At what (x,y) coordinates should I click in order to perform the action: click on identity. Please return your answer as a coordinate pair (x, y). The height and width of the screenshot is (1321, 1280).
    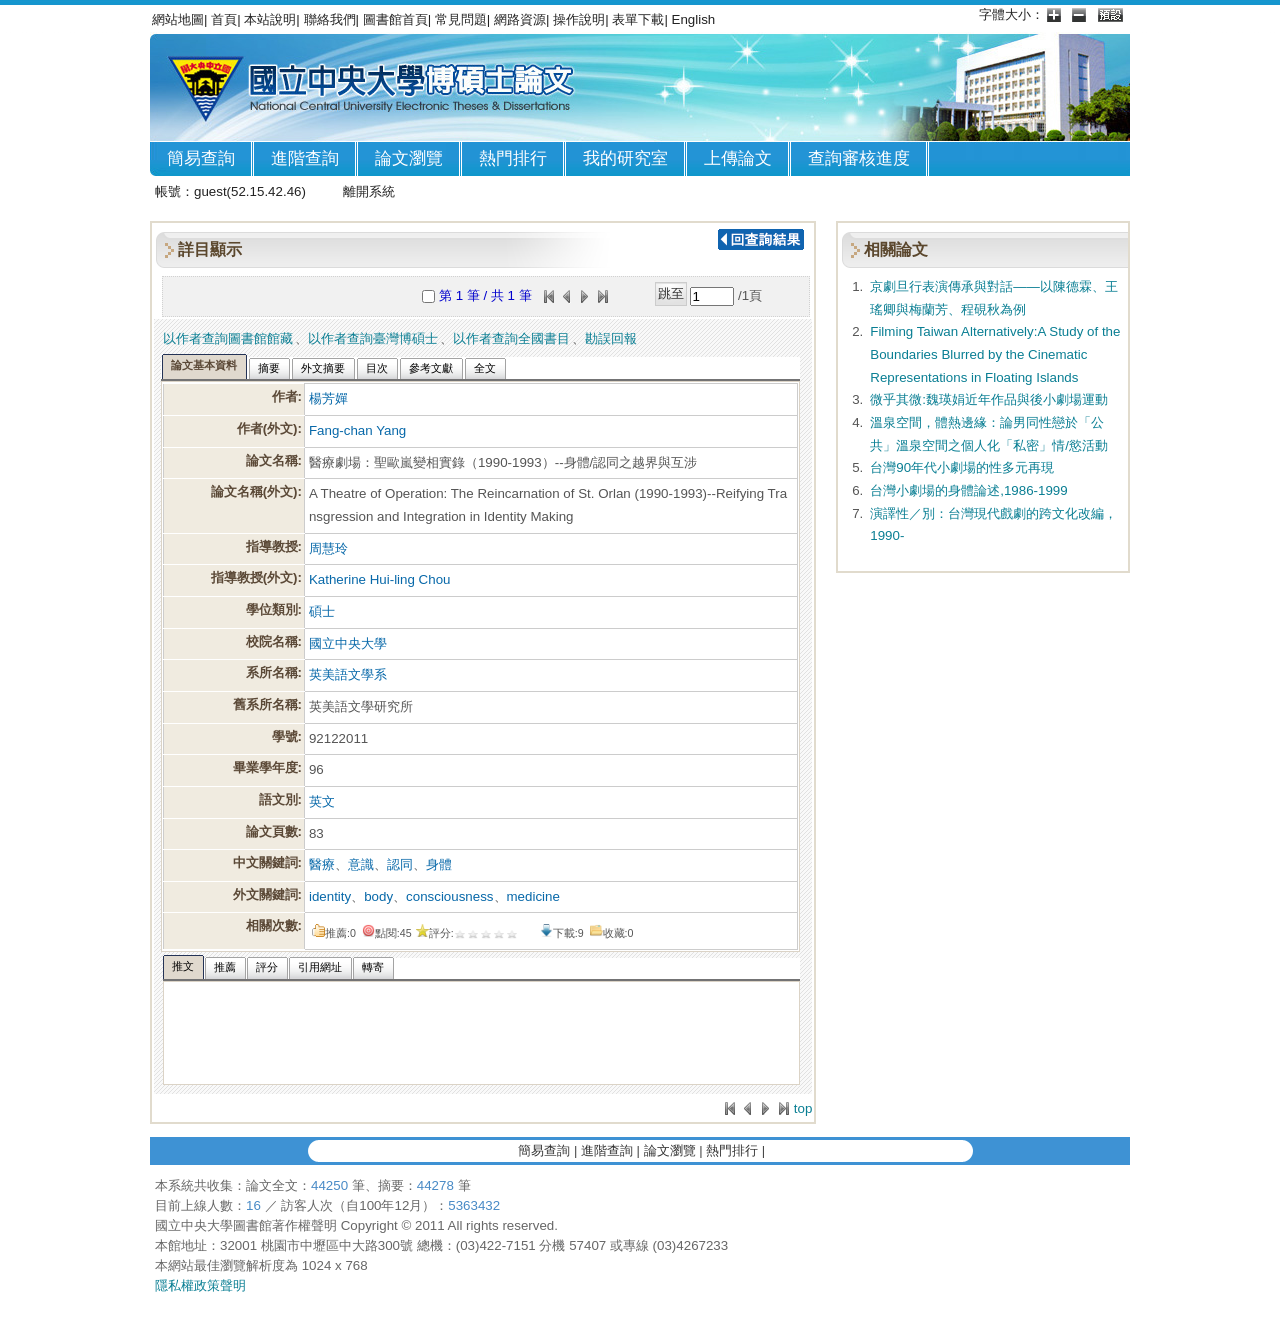
    Looking at the image, I should click on (330, 896).